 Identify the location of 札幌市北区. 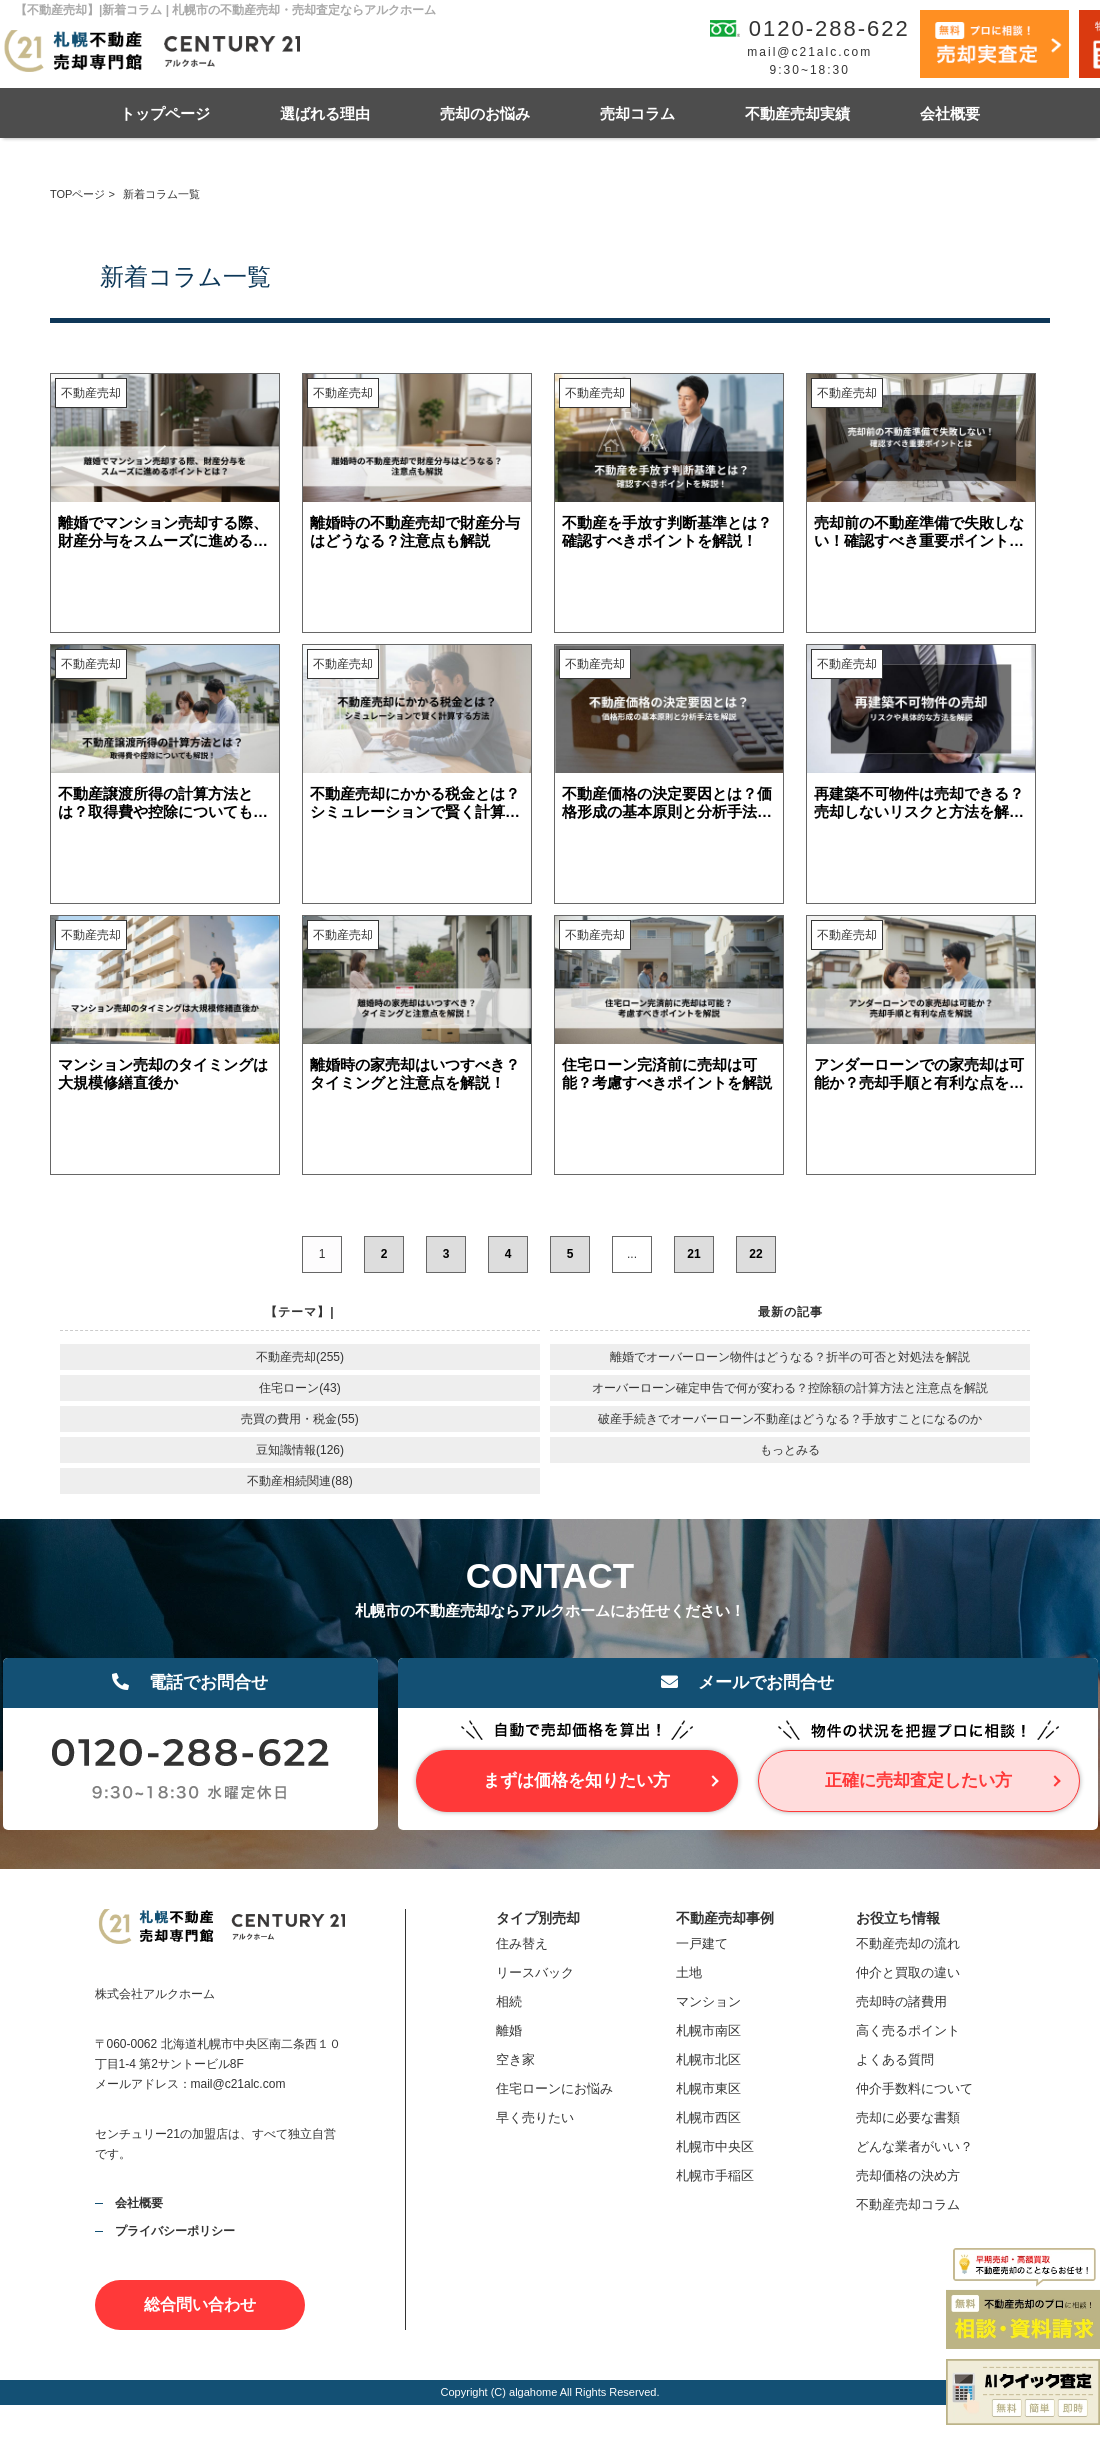
(708, 2059).